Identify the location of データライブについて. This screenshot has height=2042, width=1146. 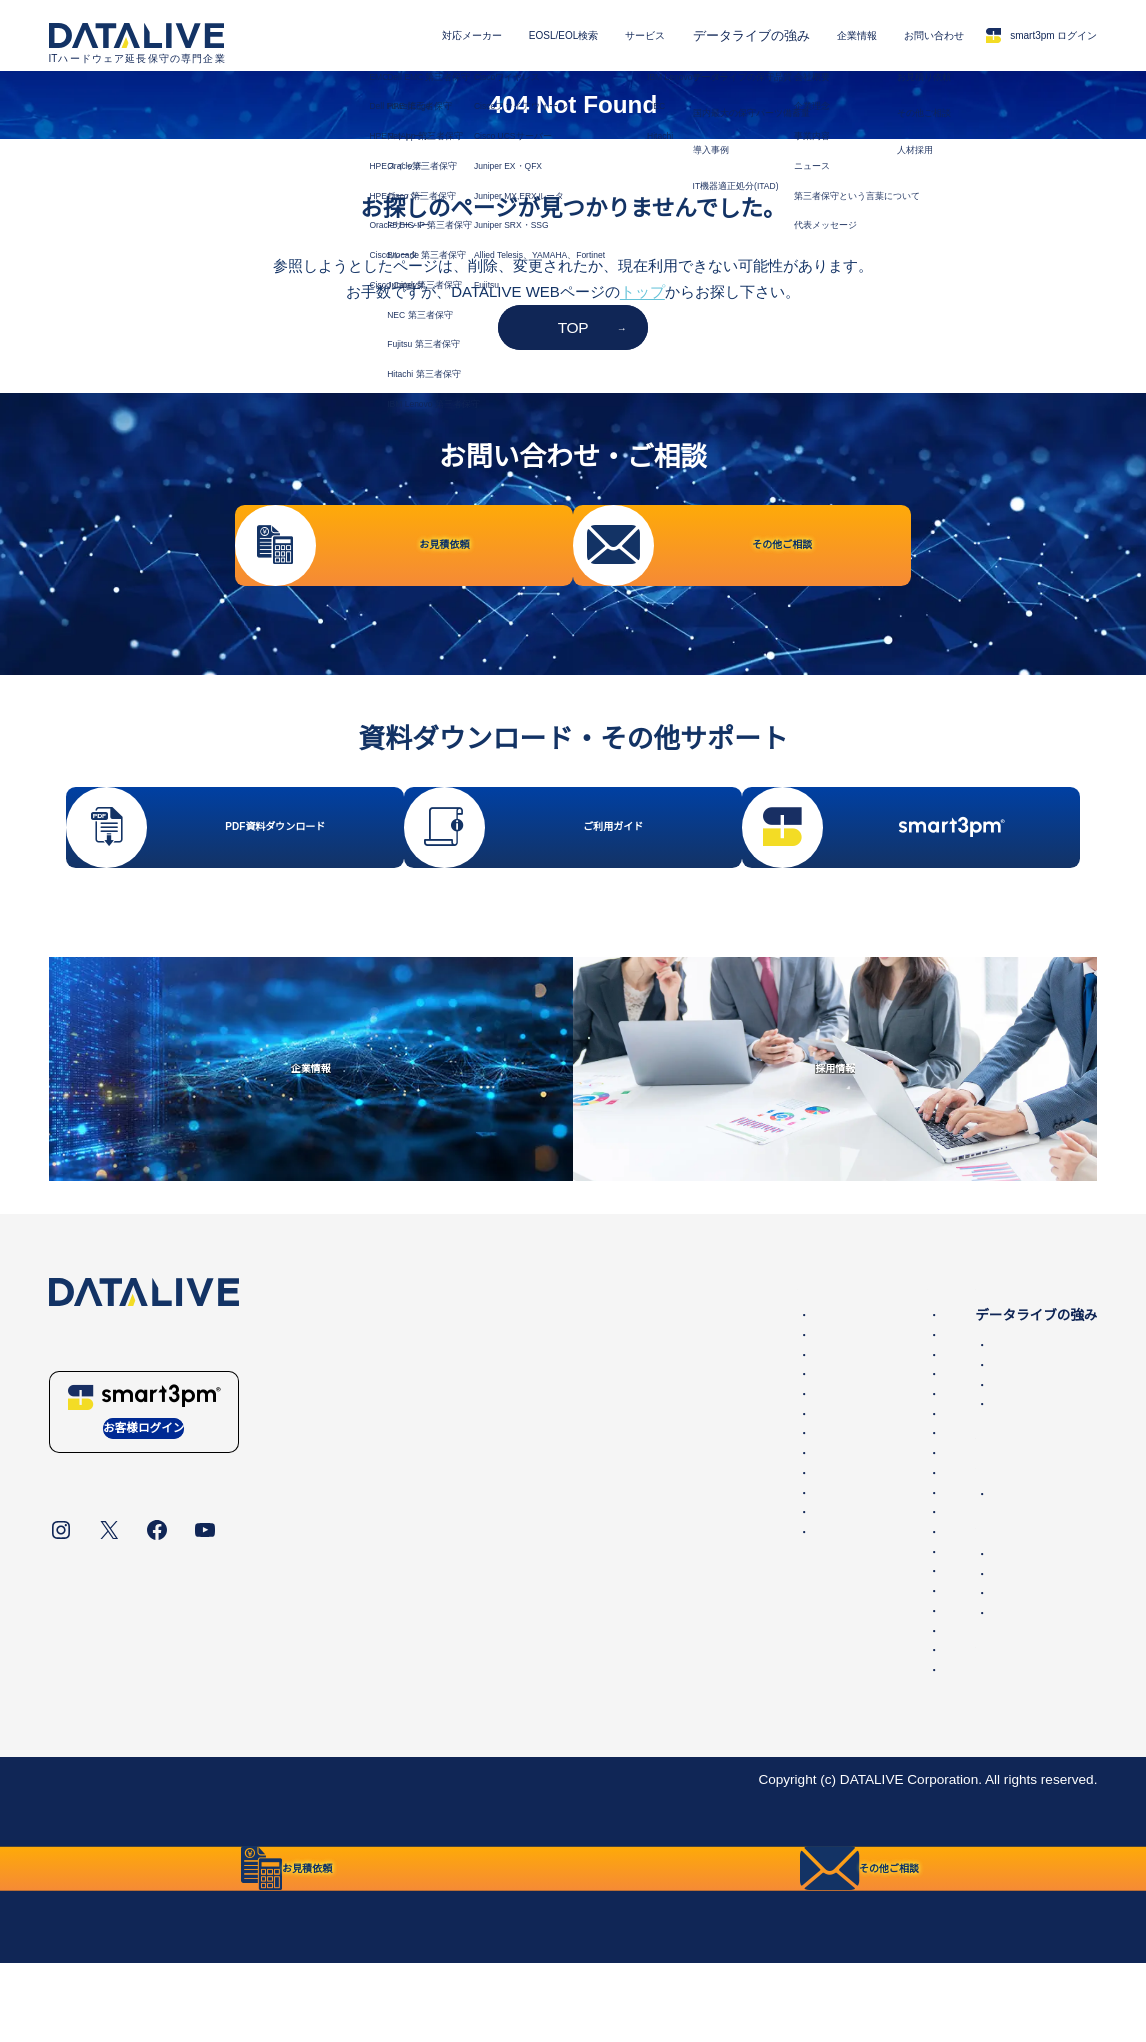
(119, 1842).